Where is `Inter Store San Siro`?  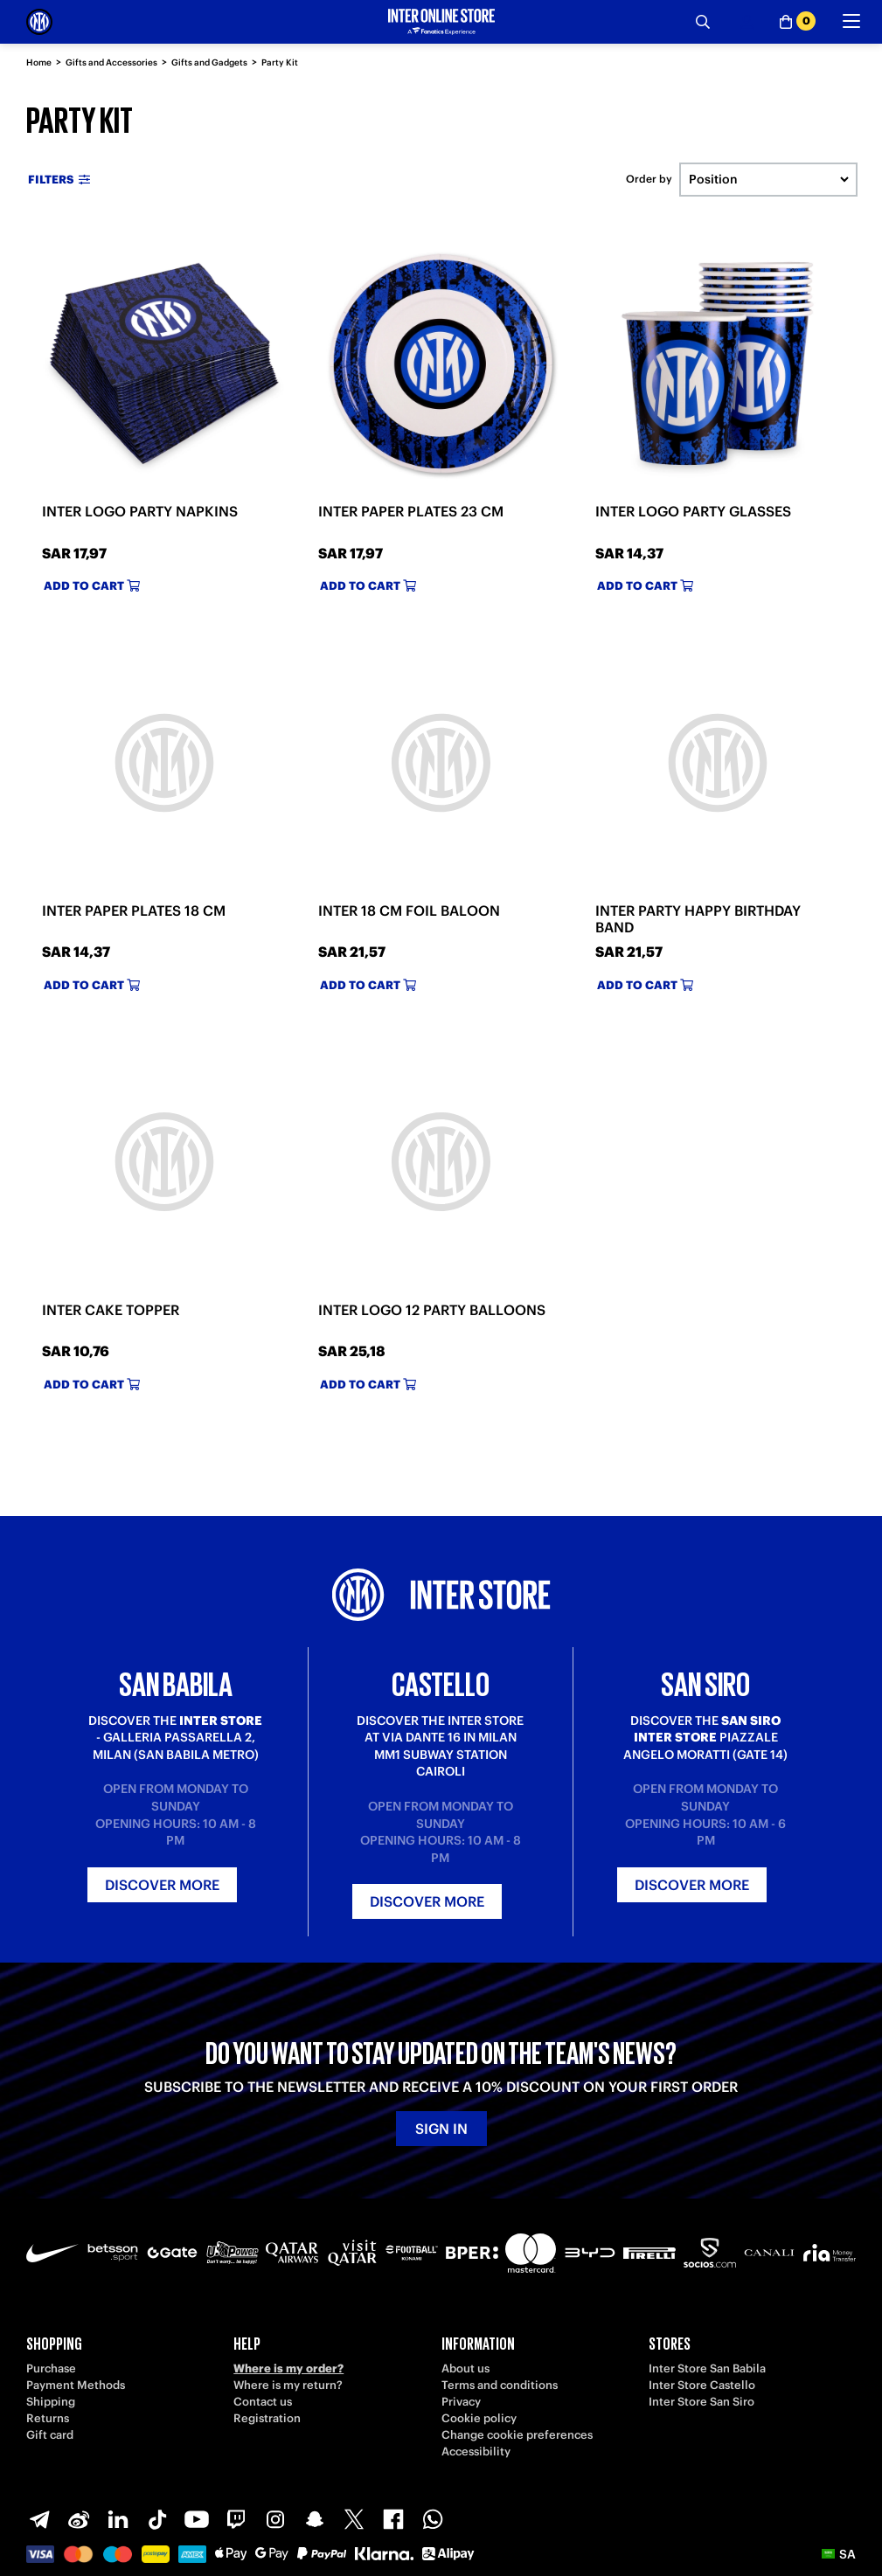 Inter Store San Siro is located at coordinates (701, 2401).